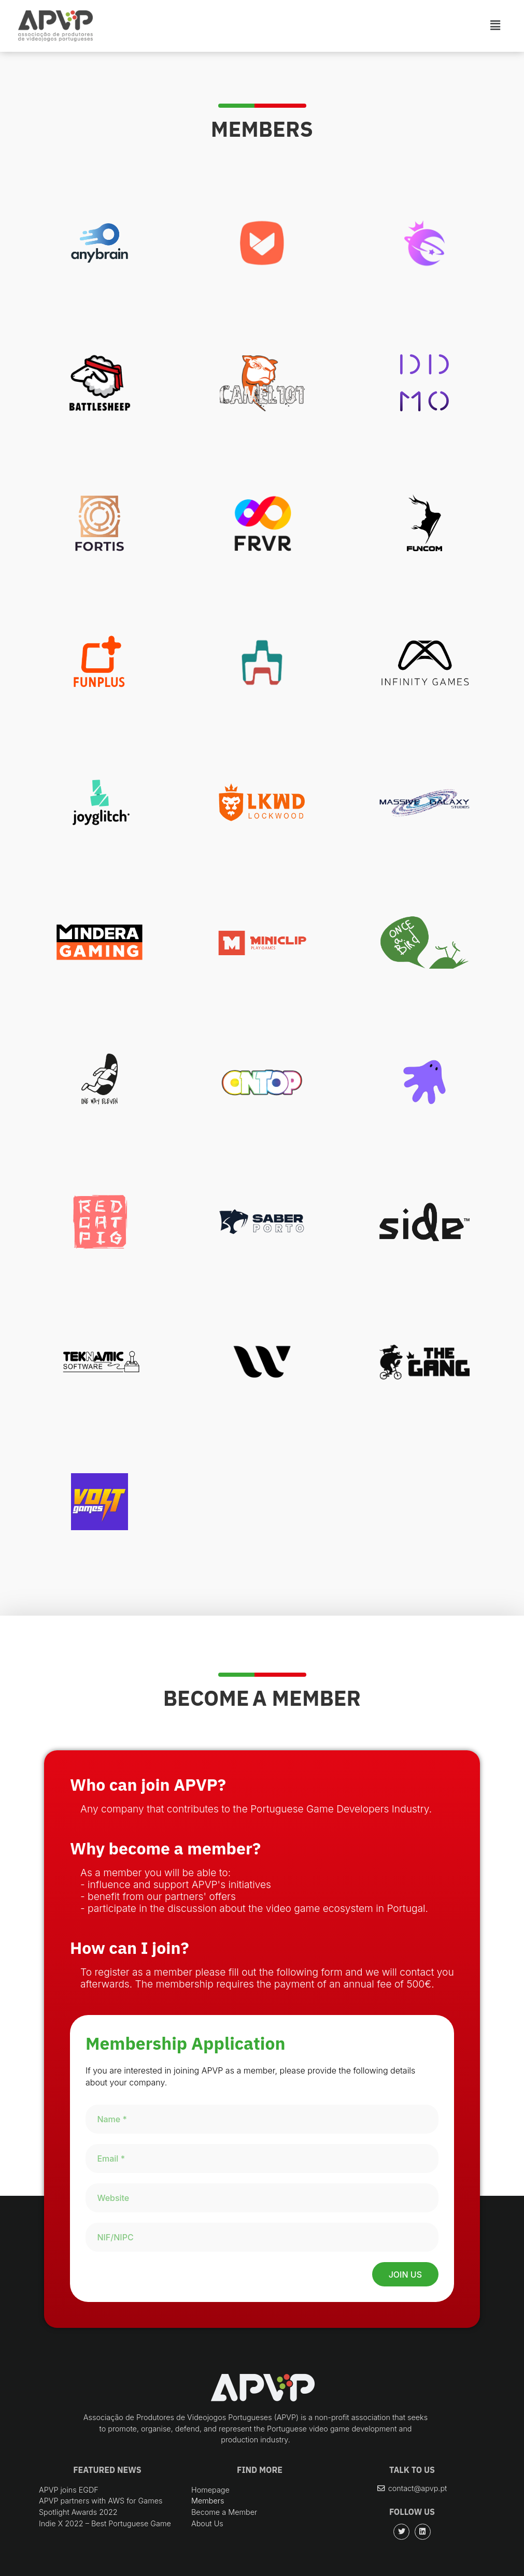 This screenshot has height=2576, width=524. What do you see at coordinates (78, 2512) in the screenshot?
I see `Spotlight Awards 2022` at bounding box center [78, 2512].